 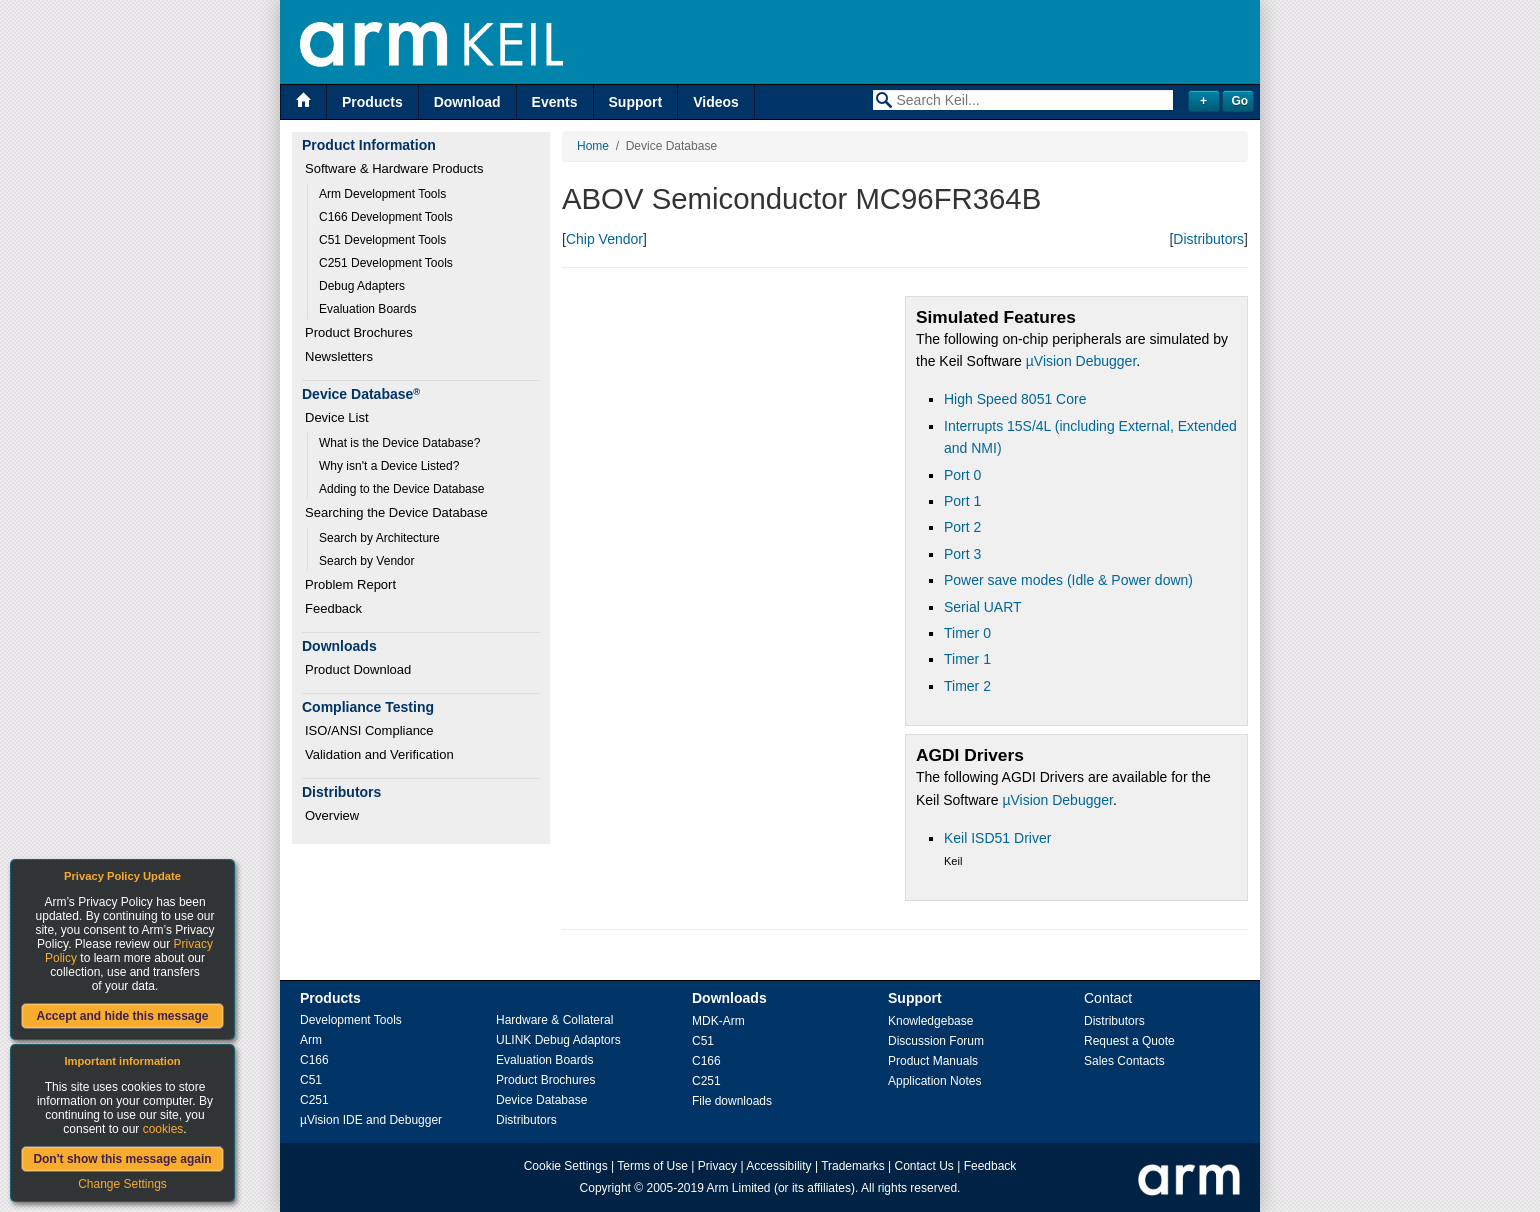 What do you see at coordinates (332, 815) in the screenshot?
I see `Overview` at bounding box center [332, 815].